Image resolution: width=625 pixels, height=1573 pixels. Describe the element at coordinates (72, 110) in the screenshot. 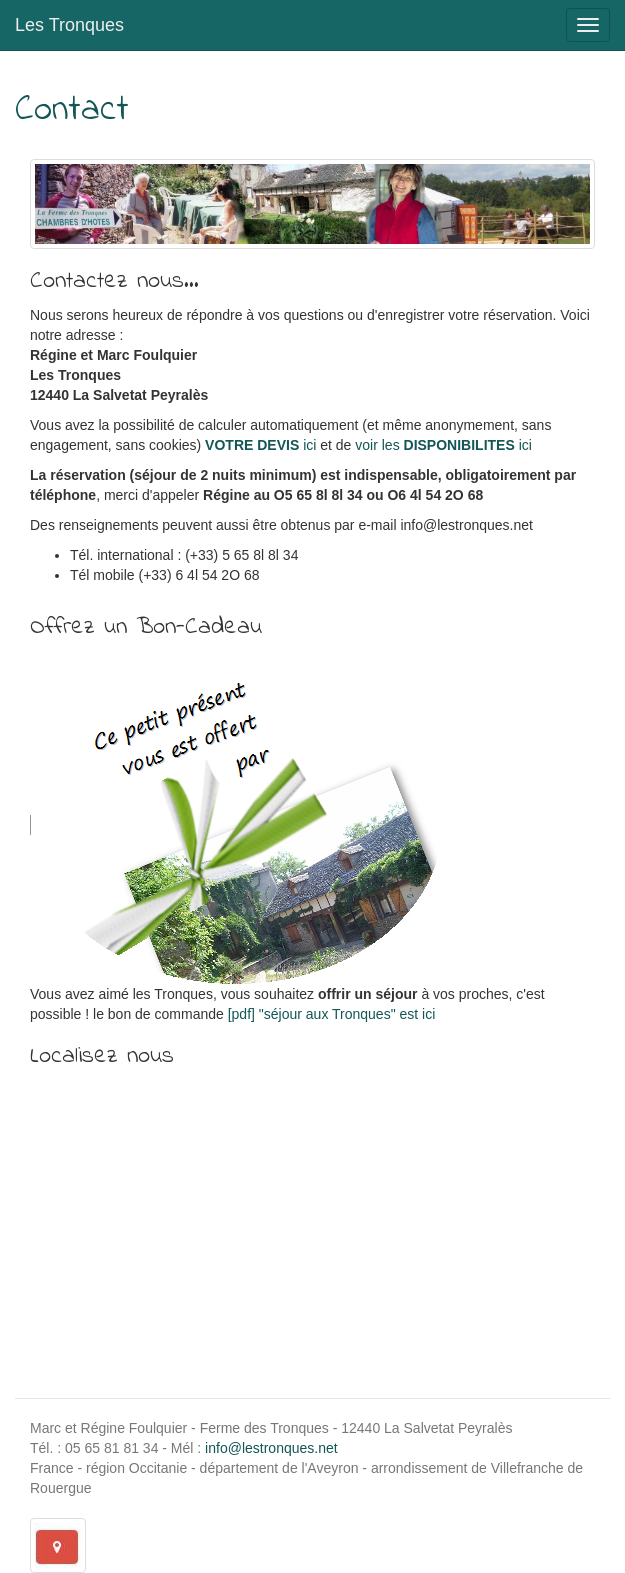

I see `Contact` at that location.